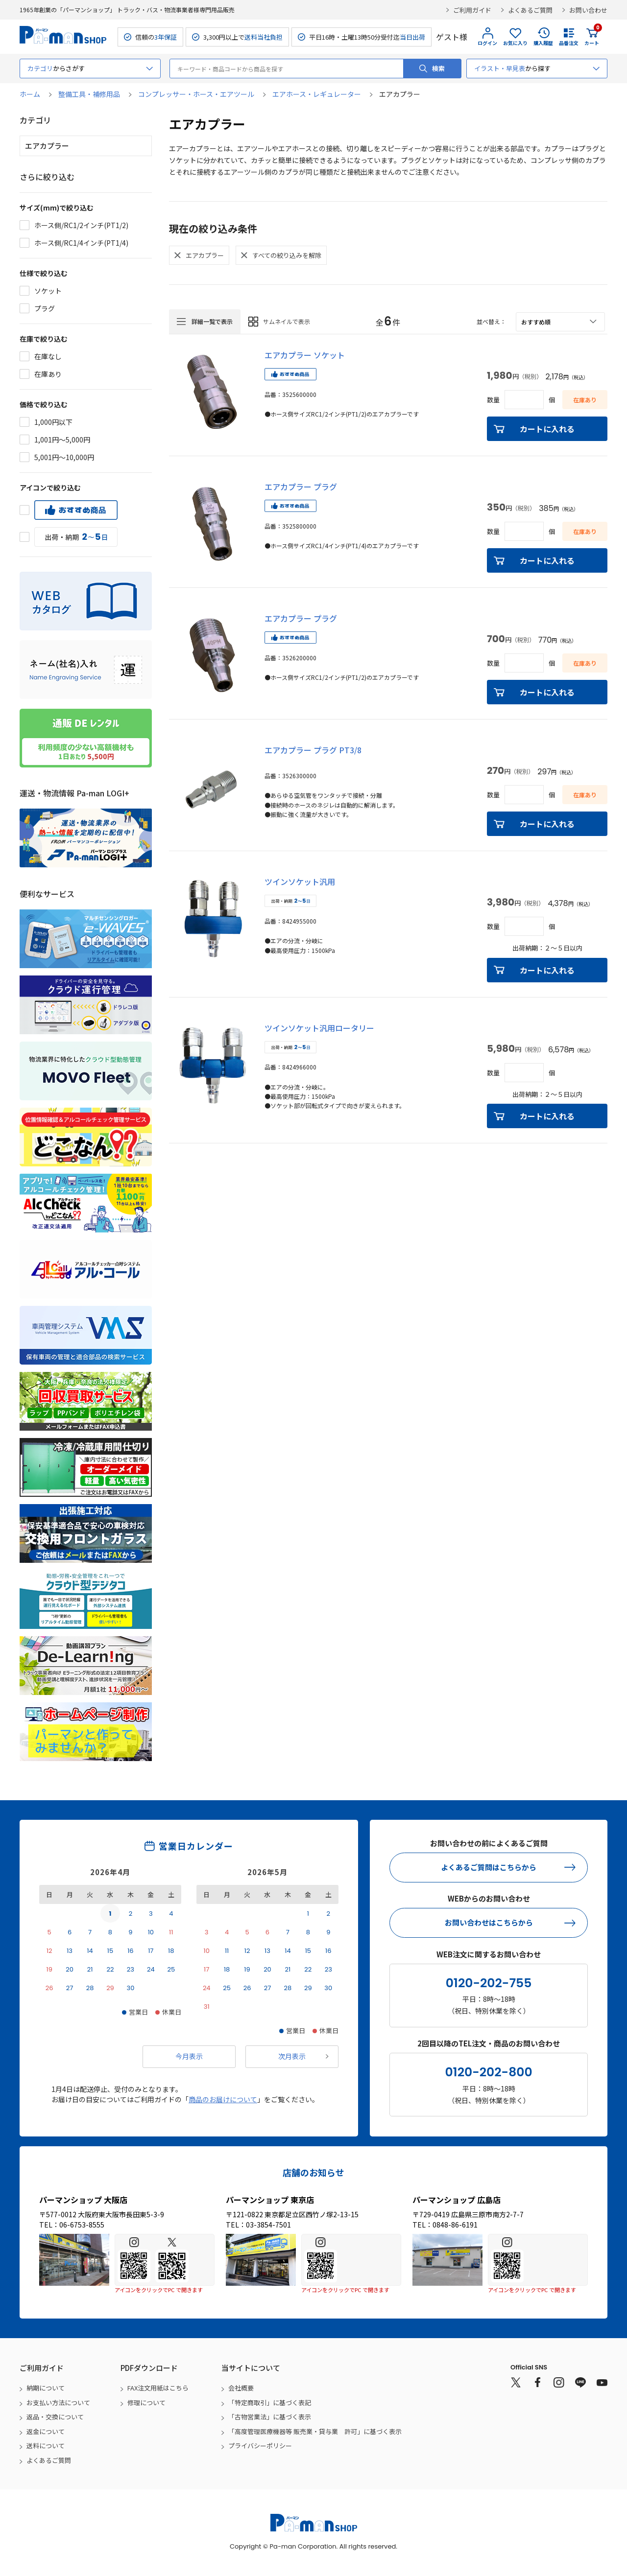  Describe the element at coordinates (315, 2431) in the screenshot. I see `「高度管理医療機器等 販売業・貸与業 許可」に基づく表示` at that location.